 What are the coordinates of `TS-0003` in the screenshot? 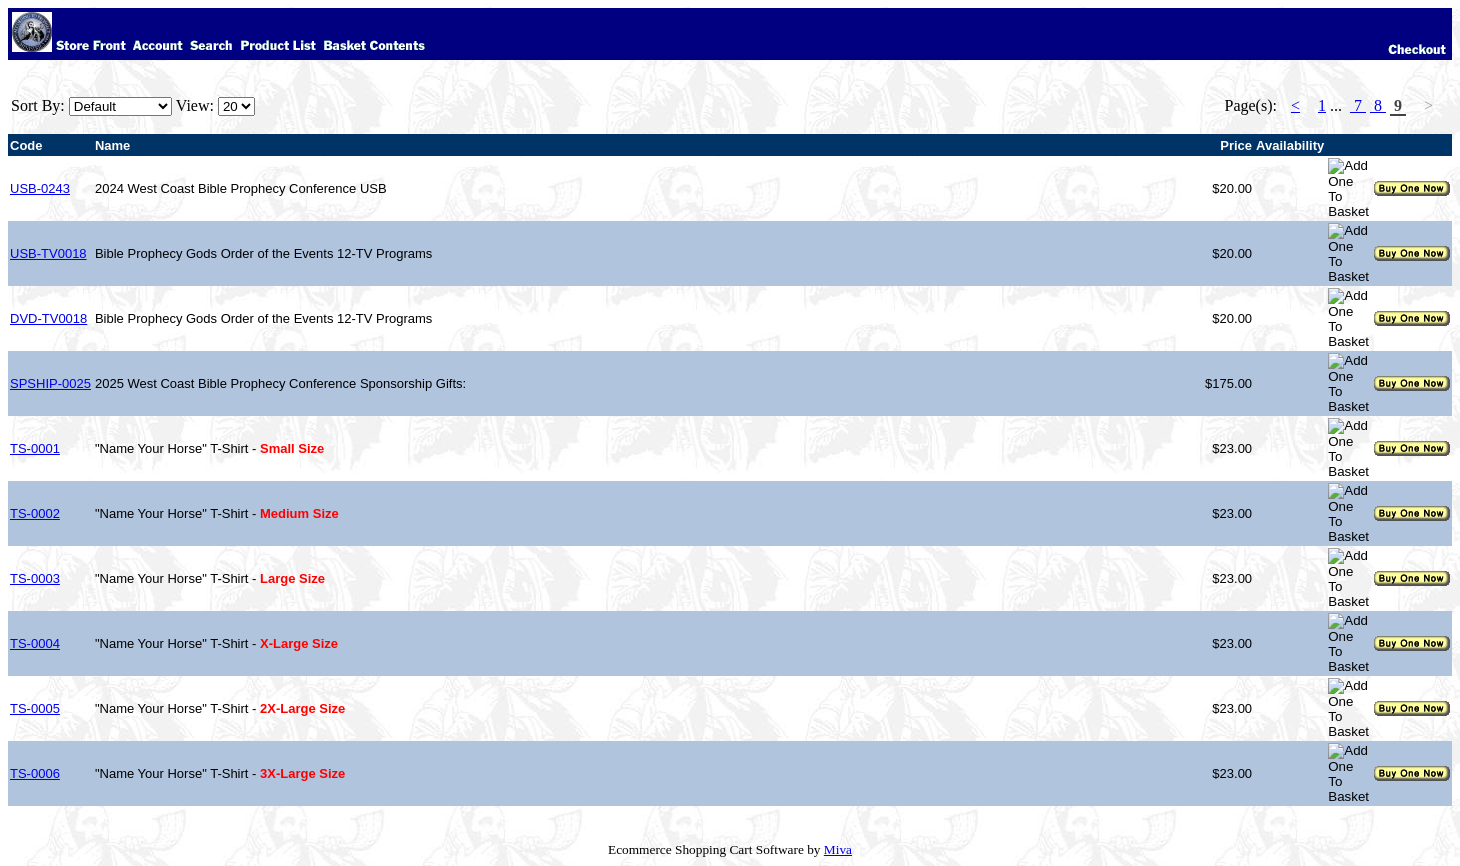 It's located at (35, 578).